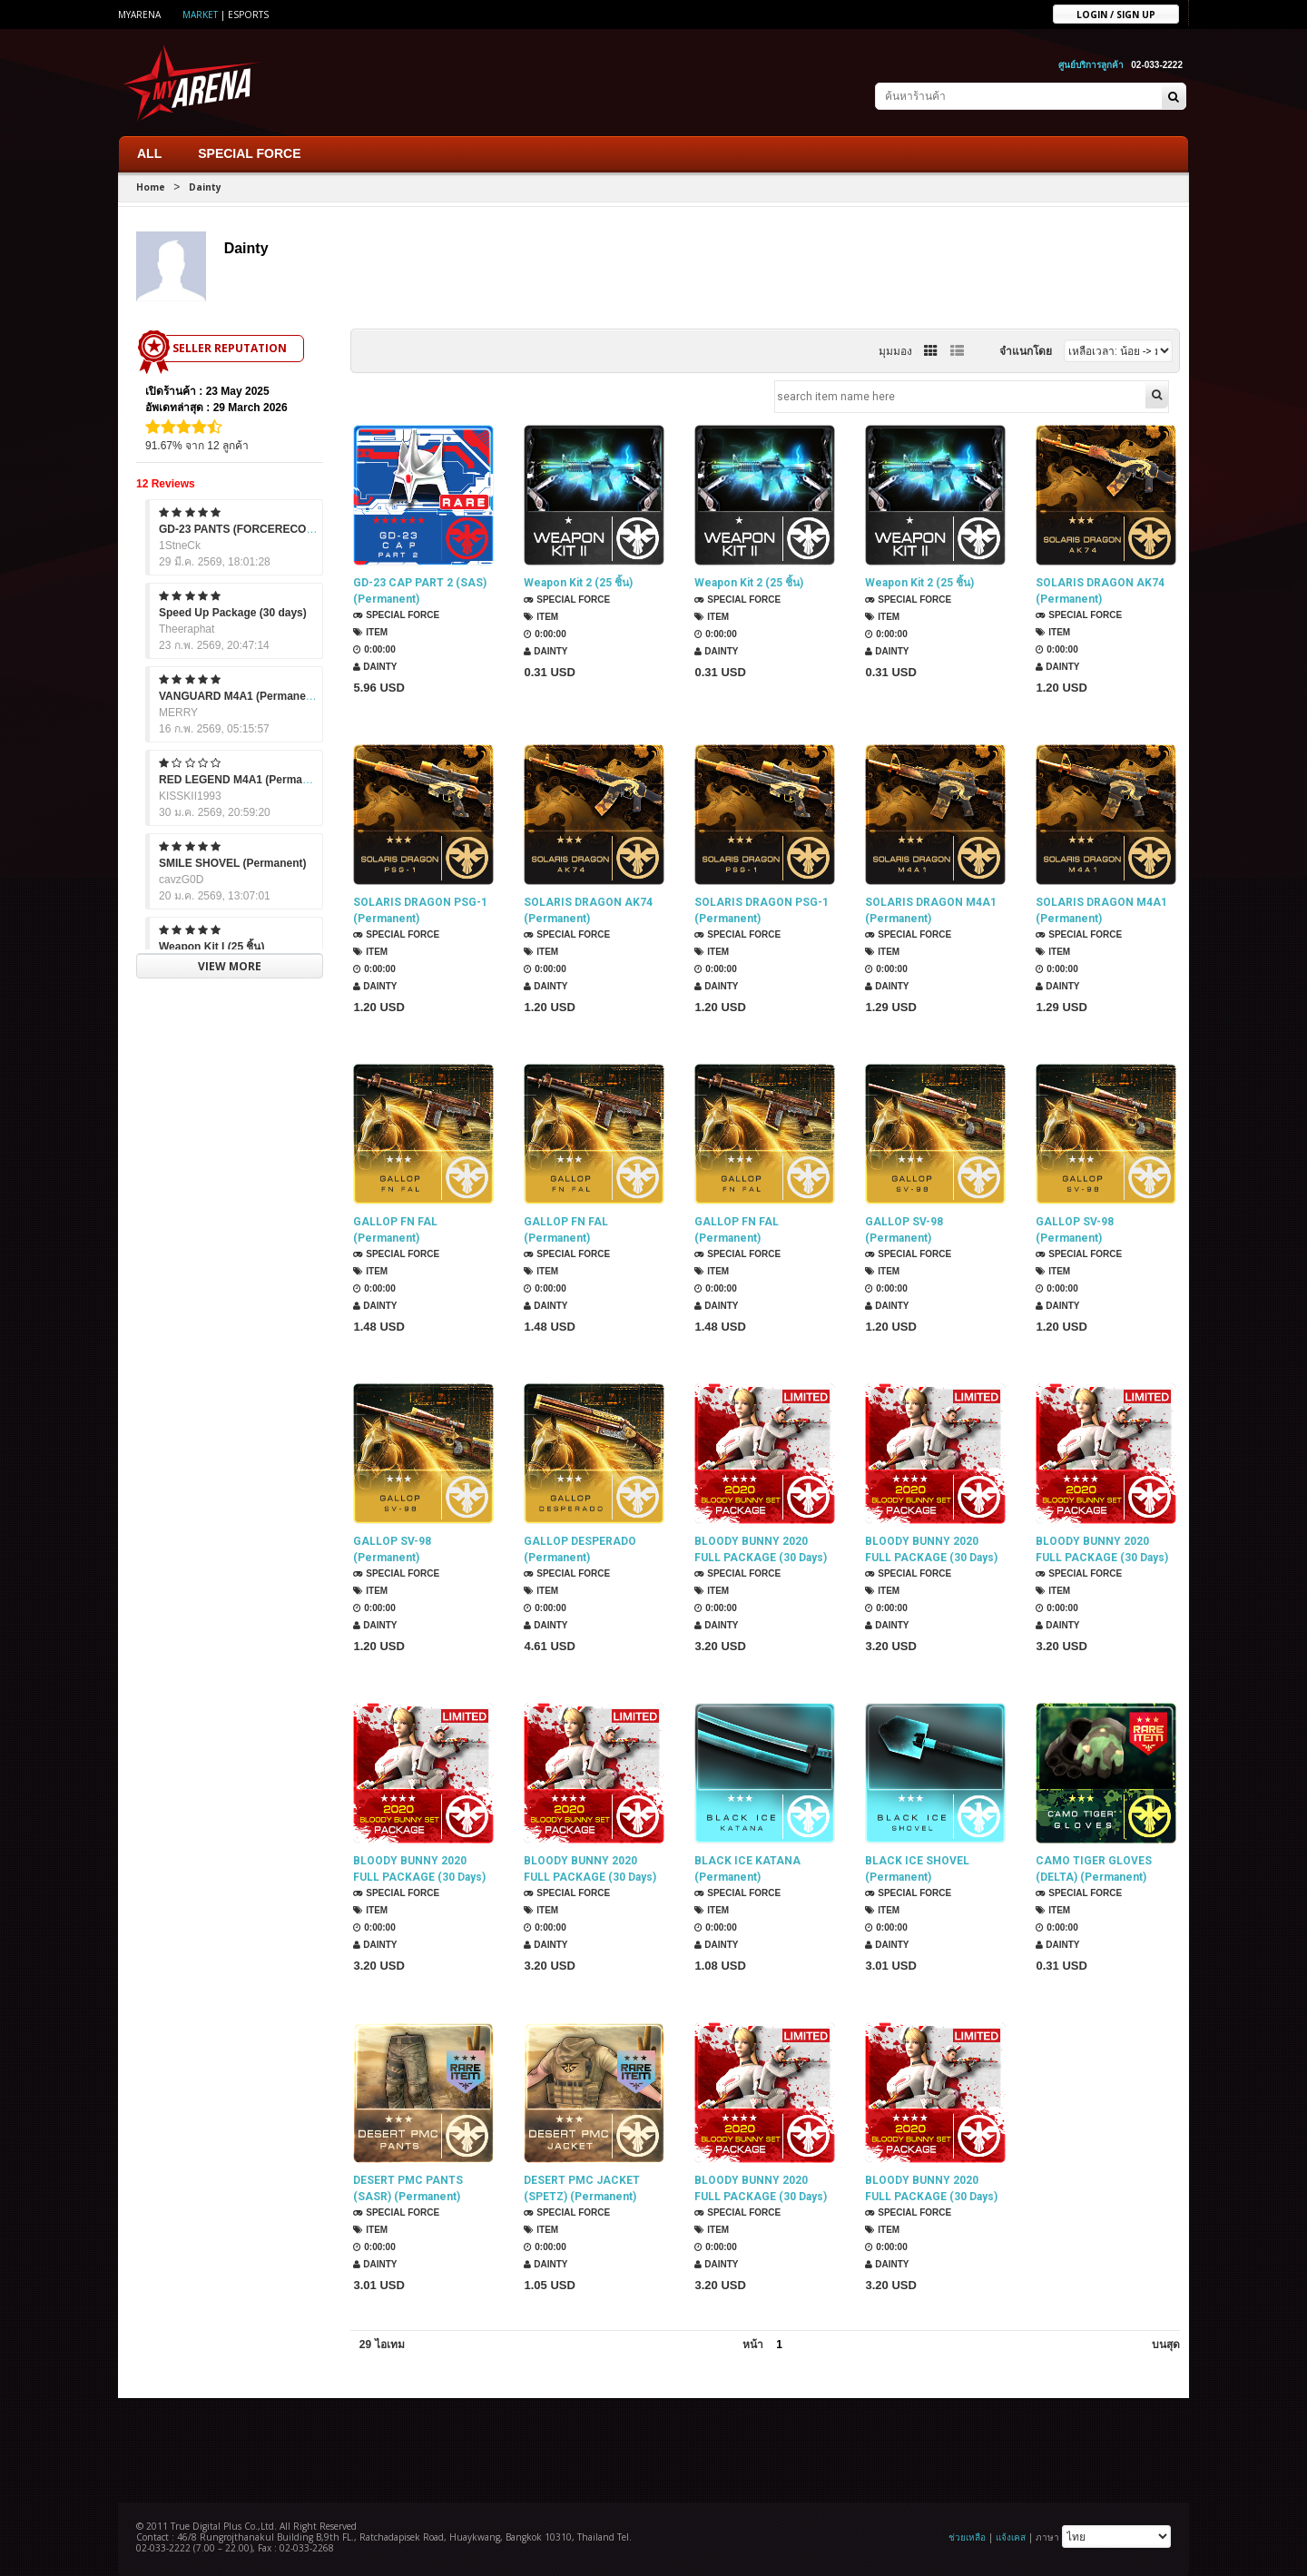 The image size is (1307, 2576). What do you see at coordinates (1100, 591) in the screenshot?
I see `SOLARIS DRAGON AK74 (Permanent)` at bounding box center [1100, 591].